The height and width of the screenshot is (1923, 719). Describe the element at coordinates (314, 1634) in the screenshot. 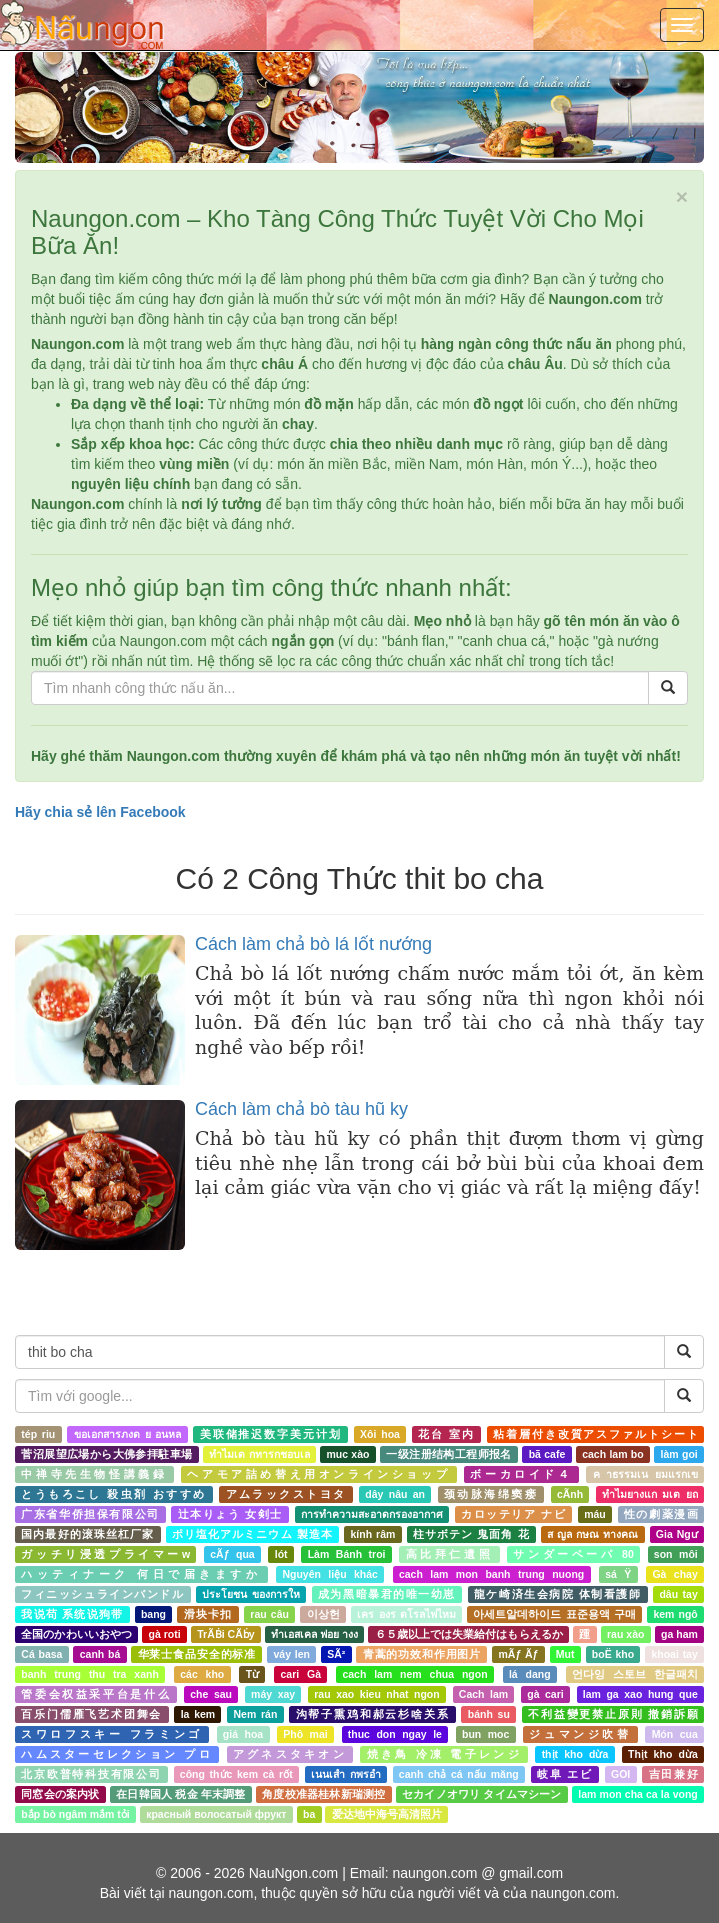

I see `ทำเอสเคล ฟอย างง` at that location.